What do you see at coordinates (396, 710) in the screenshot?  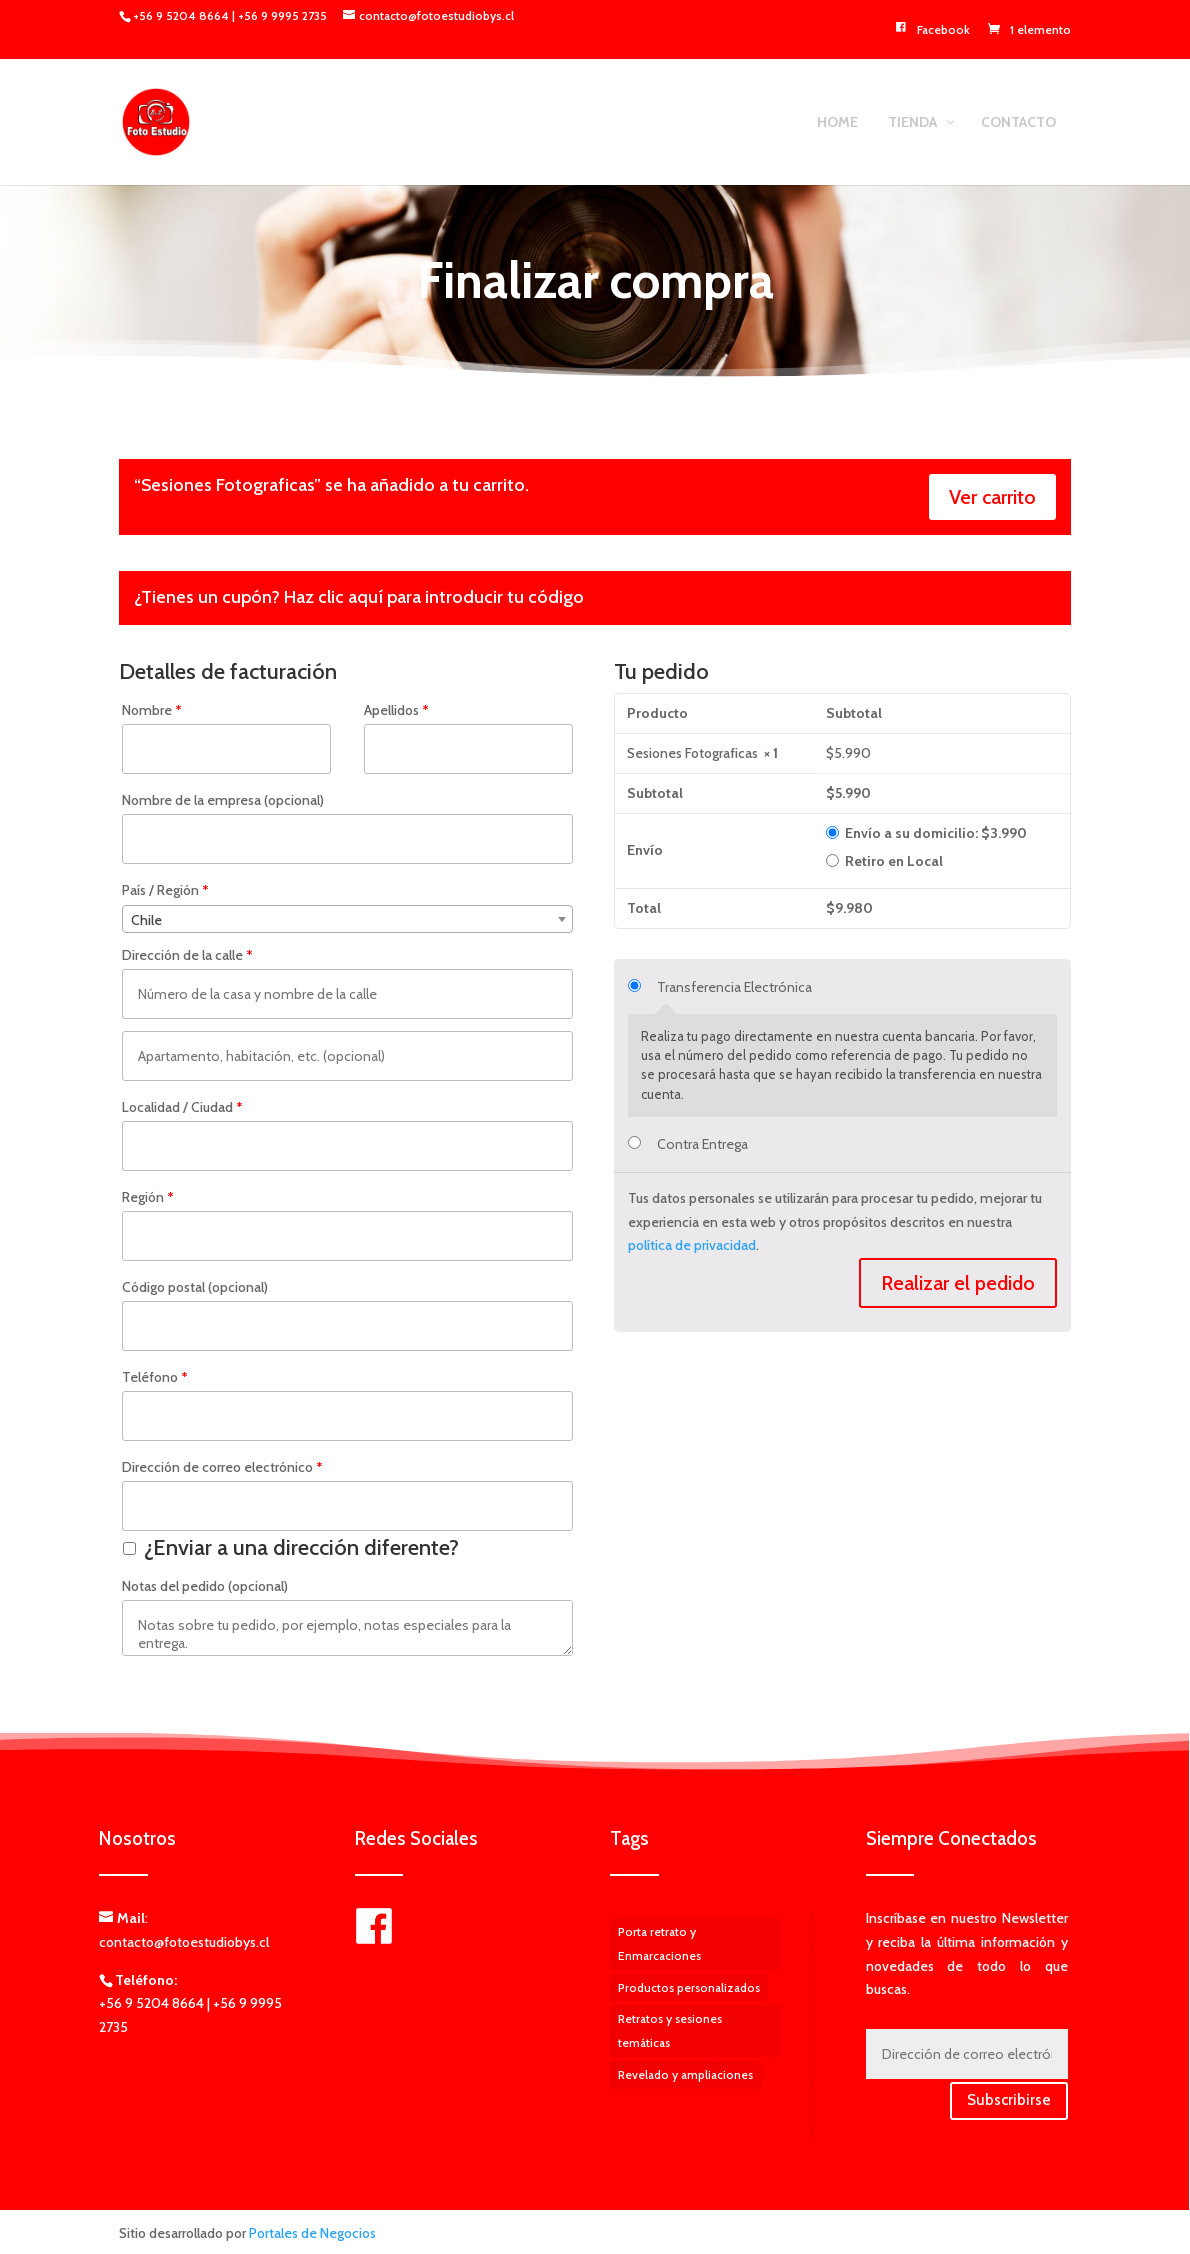 I see `Apellidos` at bounding box center [396, 710].